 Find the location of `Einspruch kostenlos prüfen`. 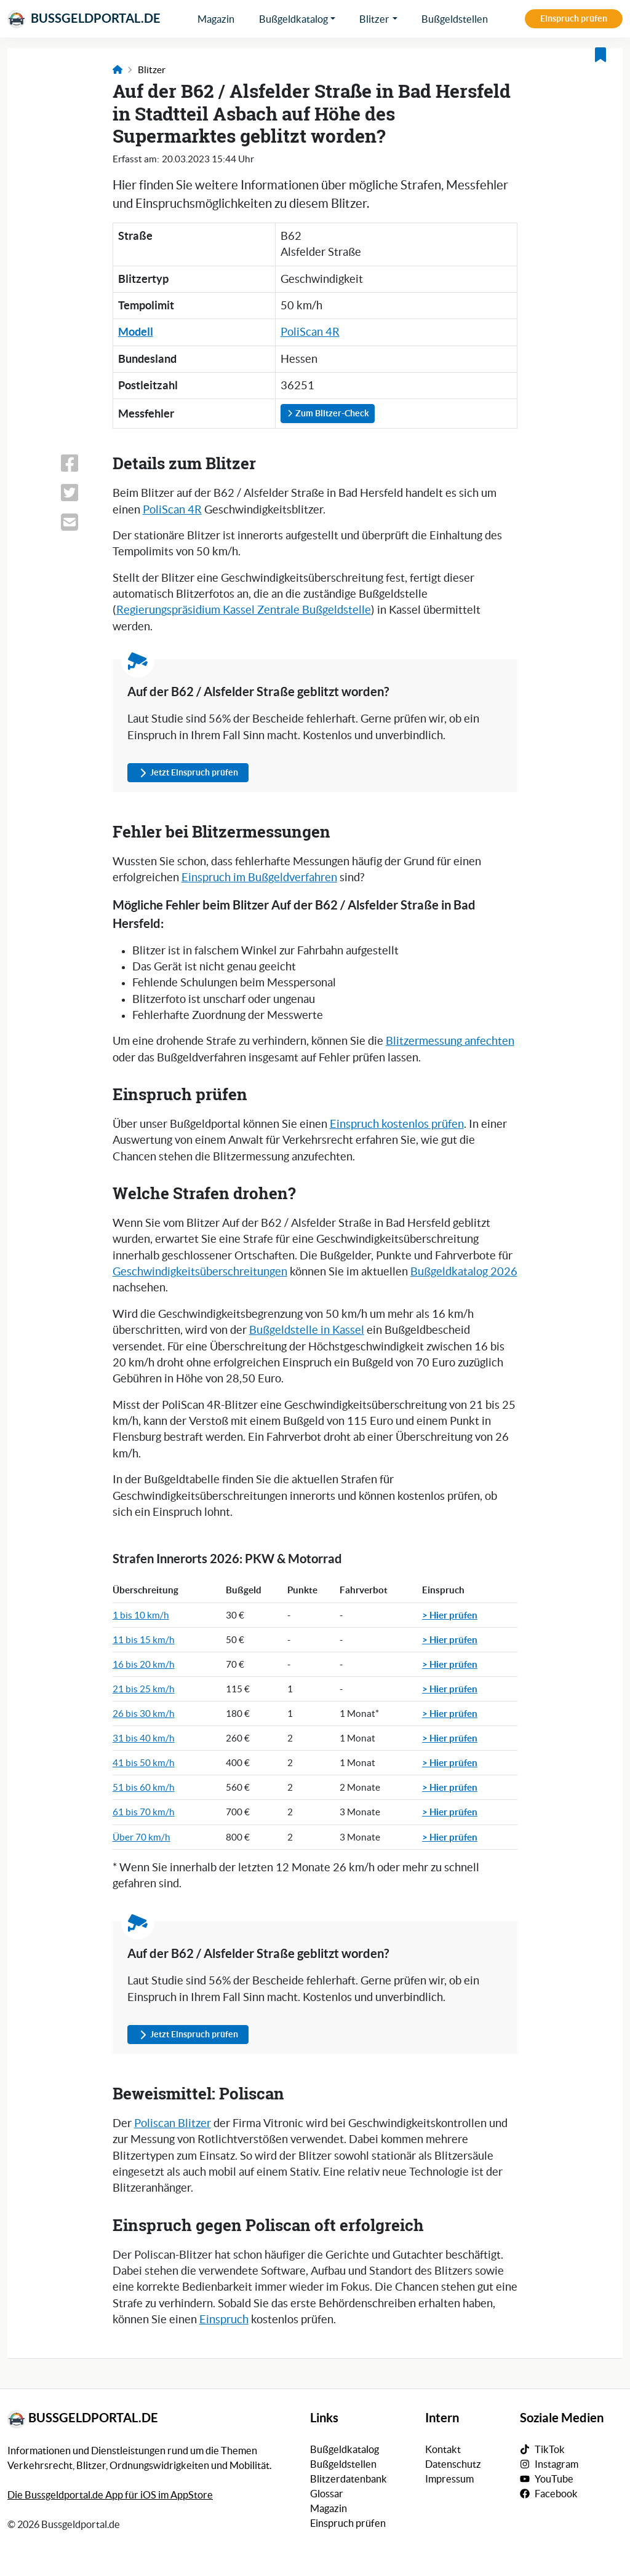

Einspruch kostenlos prüfen is located at coordinates (397, 1124).